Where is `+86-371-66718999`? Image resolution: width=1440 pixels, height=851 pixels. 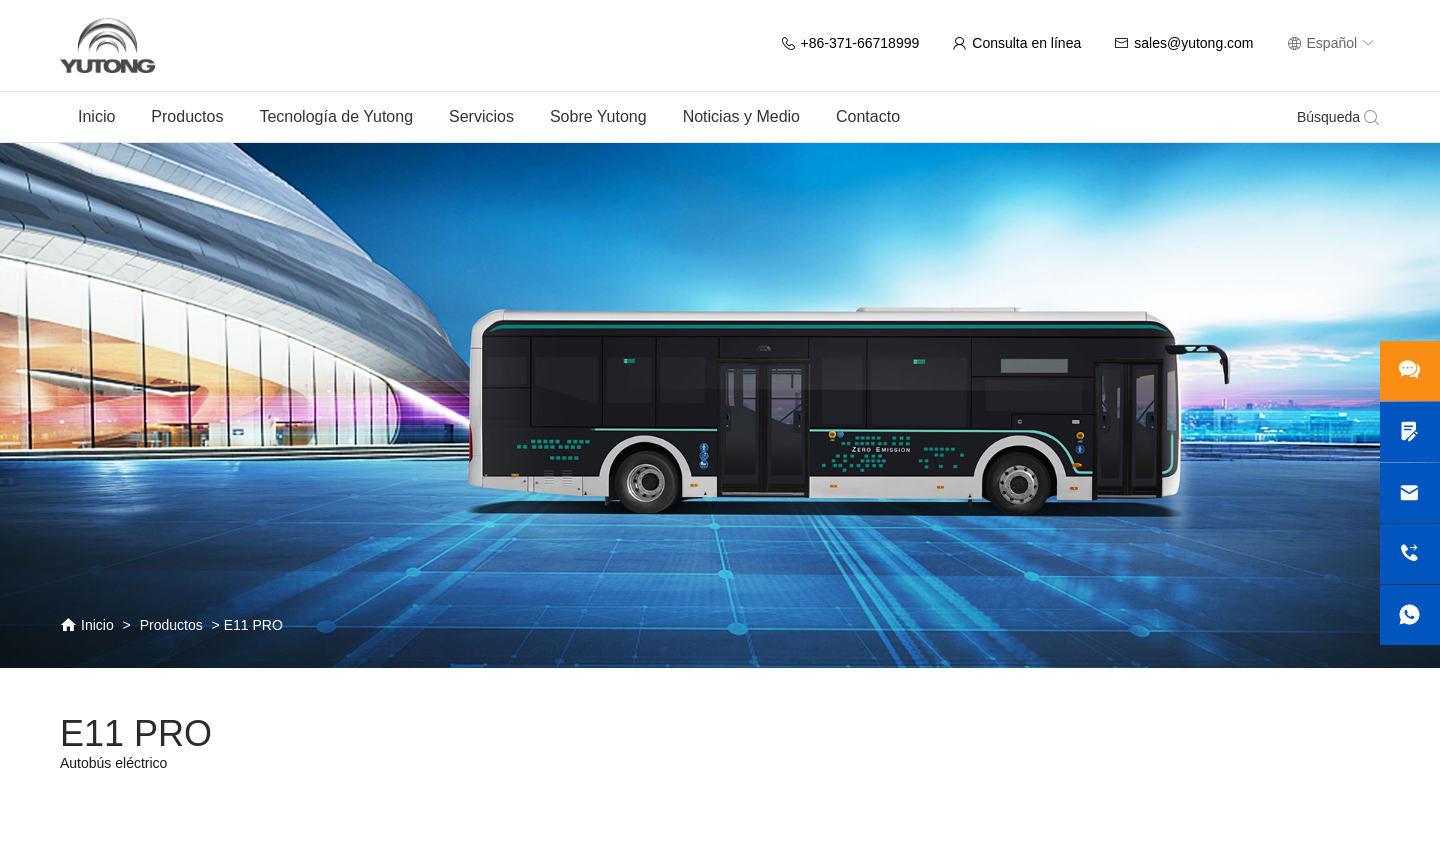
+86-371-66718999 is located at coordinates (850, 43).